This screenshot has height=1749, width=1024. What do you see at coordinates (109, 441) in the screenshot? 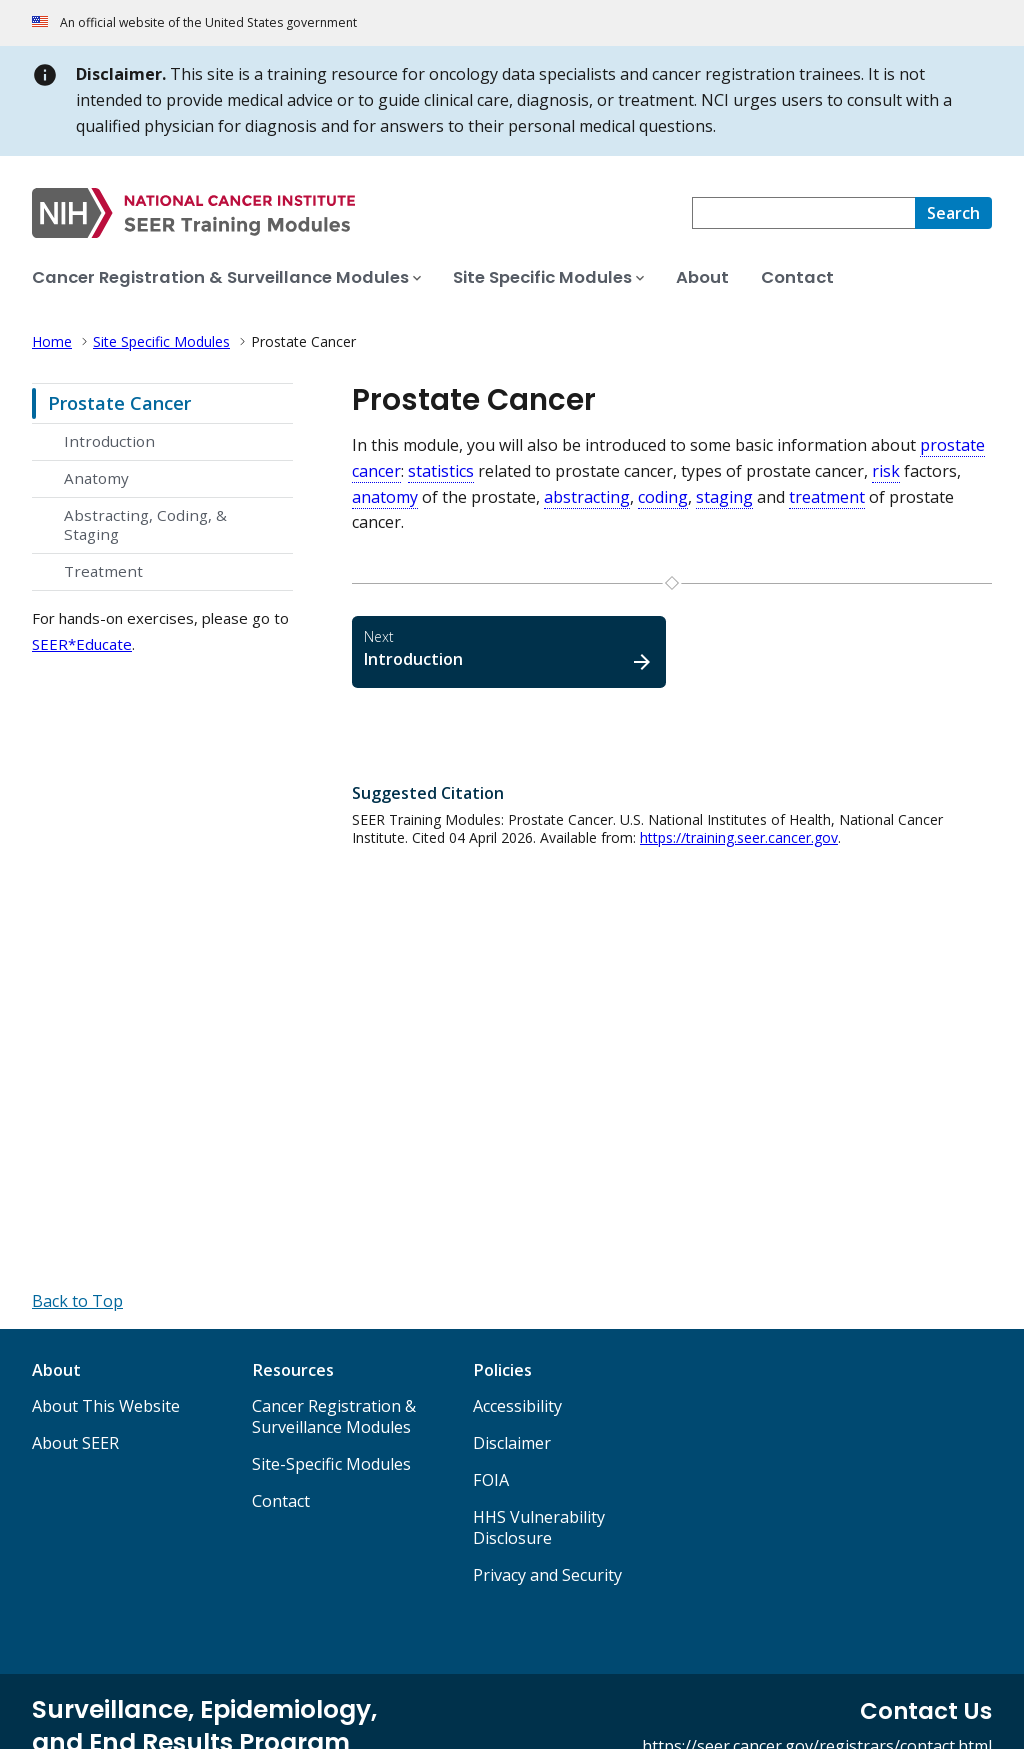
I see `Introduction` at bounding box center [109, 441].